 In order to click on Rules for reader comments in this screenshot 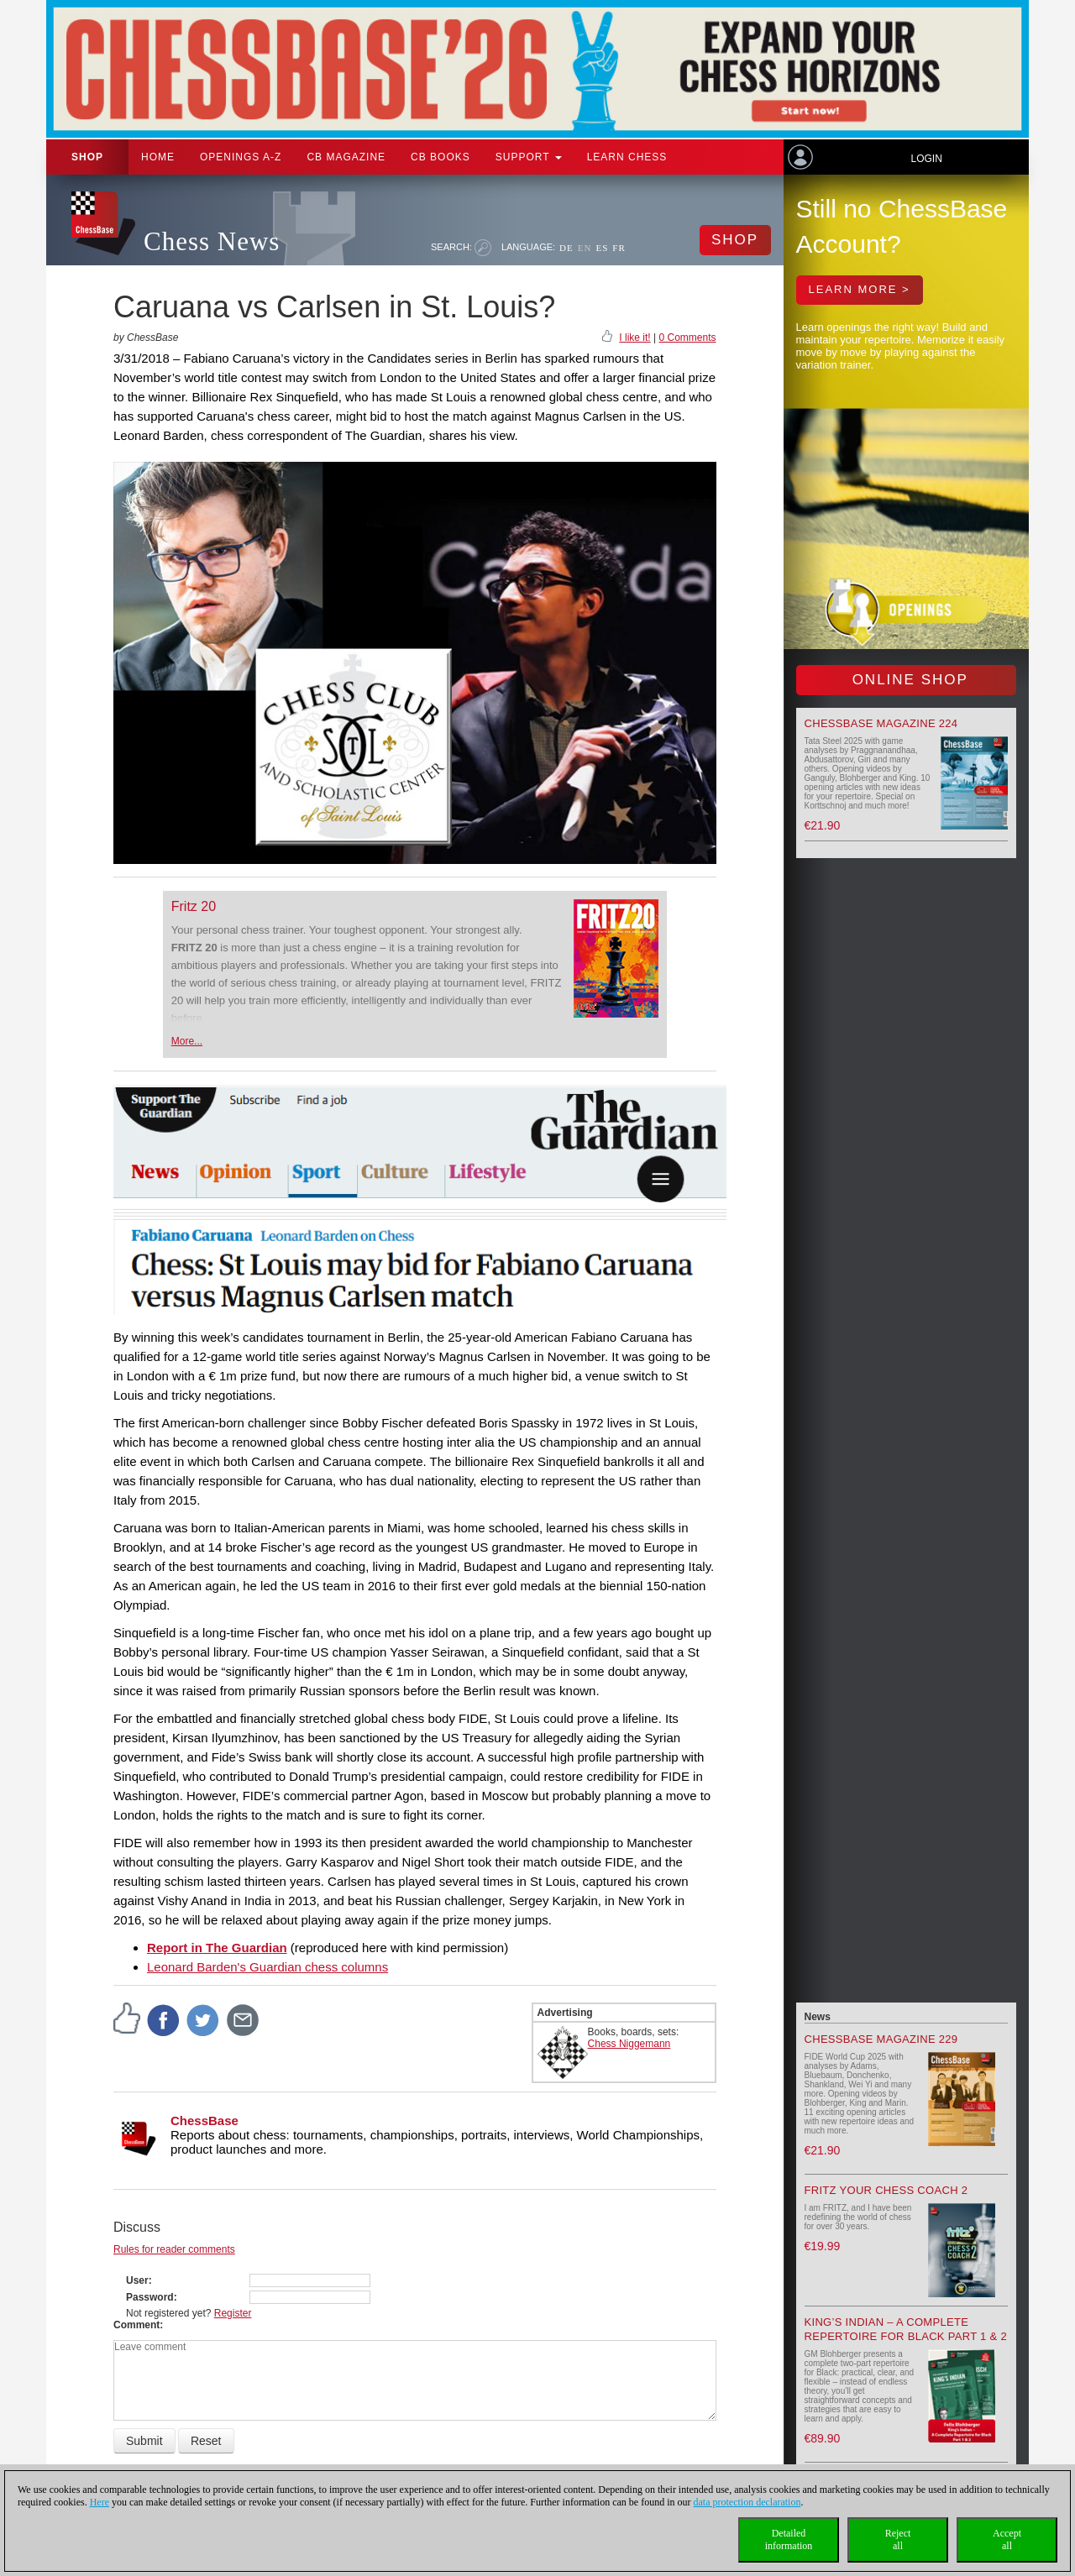, I will do `click(174, 2249)`.